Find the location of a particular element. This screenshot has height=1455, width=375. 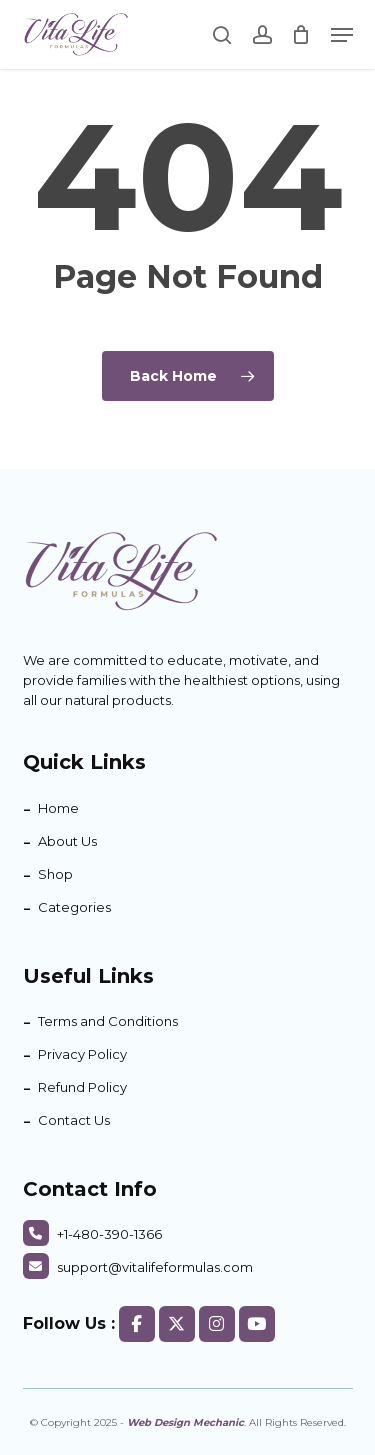

Shop is located at coordinates (55, 874).